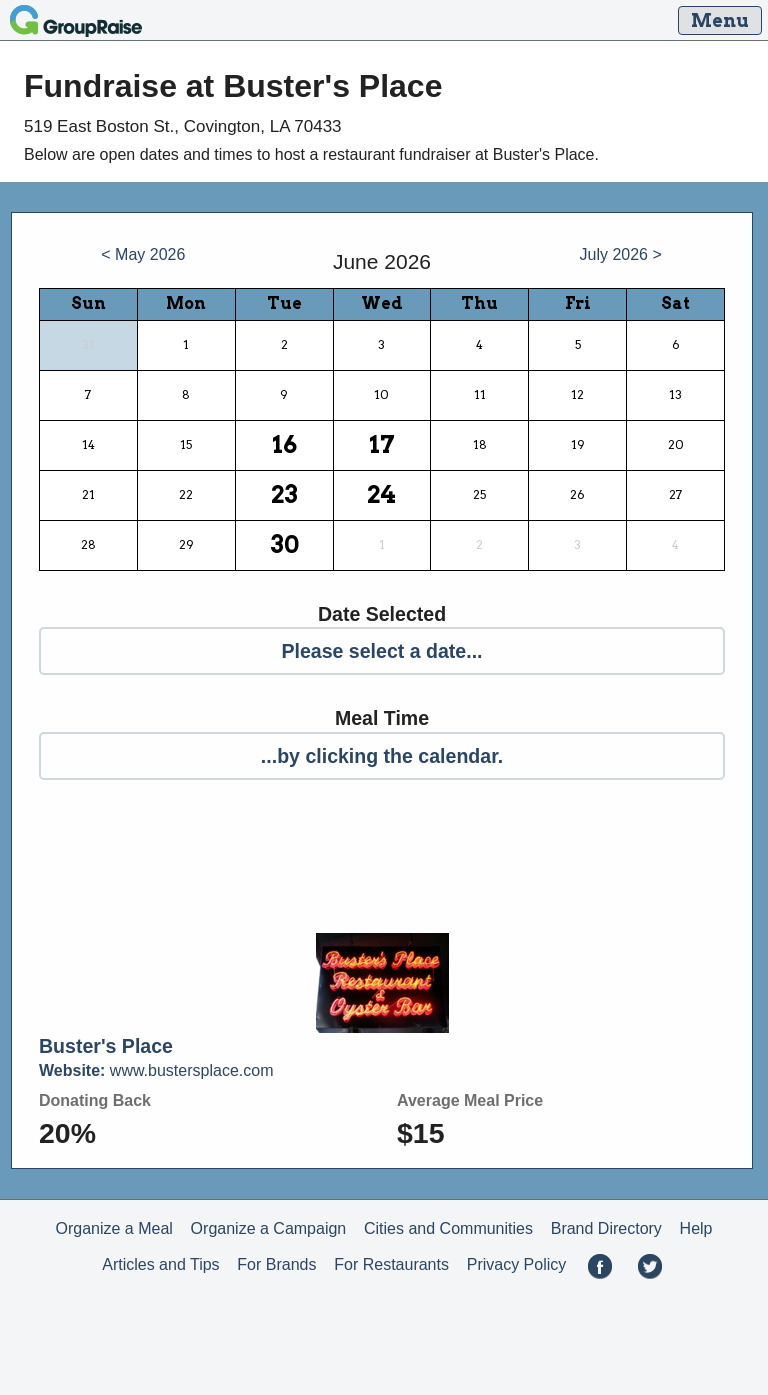 Image resolution: width=768 pixels, height=1395 pixels. Describe the element at coordinates (160, 1264) in the screenshot. I see `Articles and Tips` at that location.